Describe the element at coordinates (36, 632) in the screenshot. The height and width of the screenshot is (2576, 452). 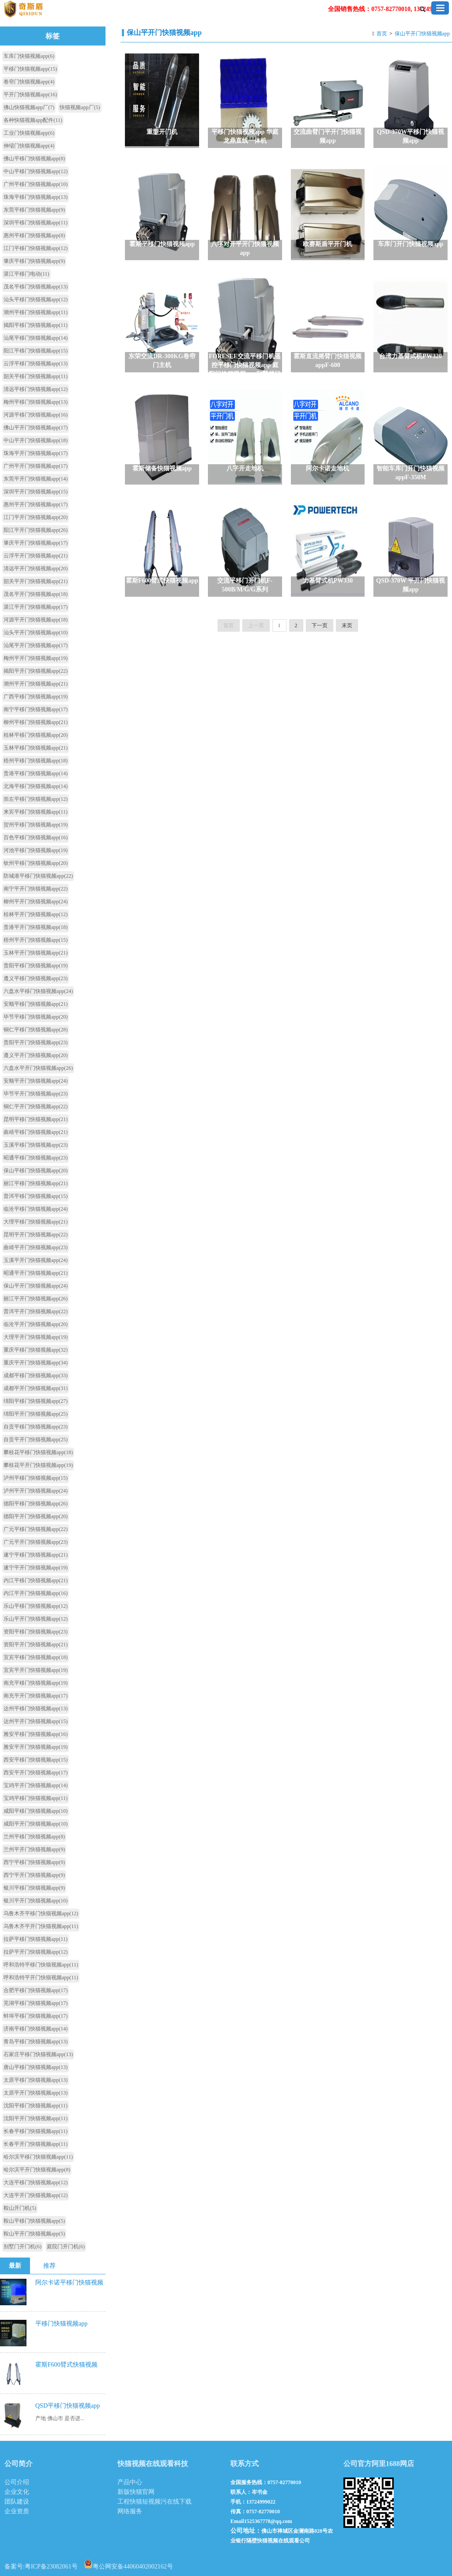
I see `汕头平开门快猫视频app` at that location.